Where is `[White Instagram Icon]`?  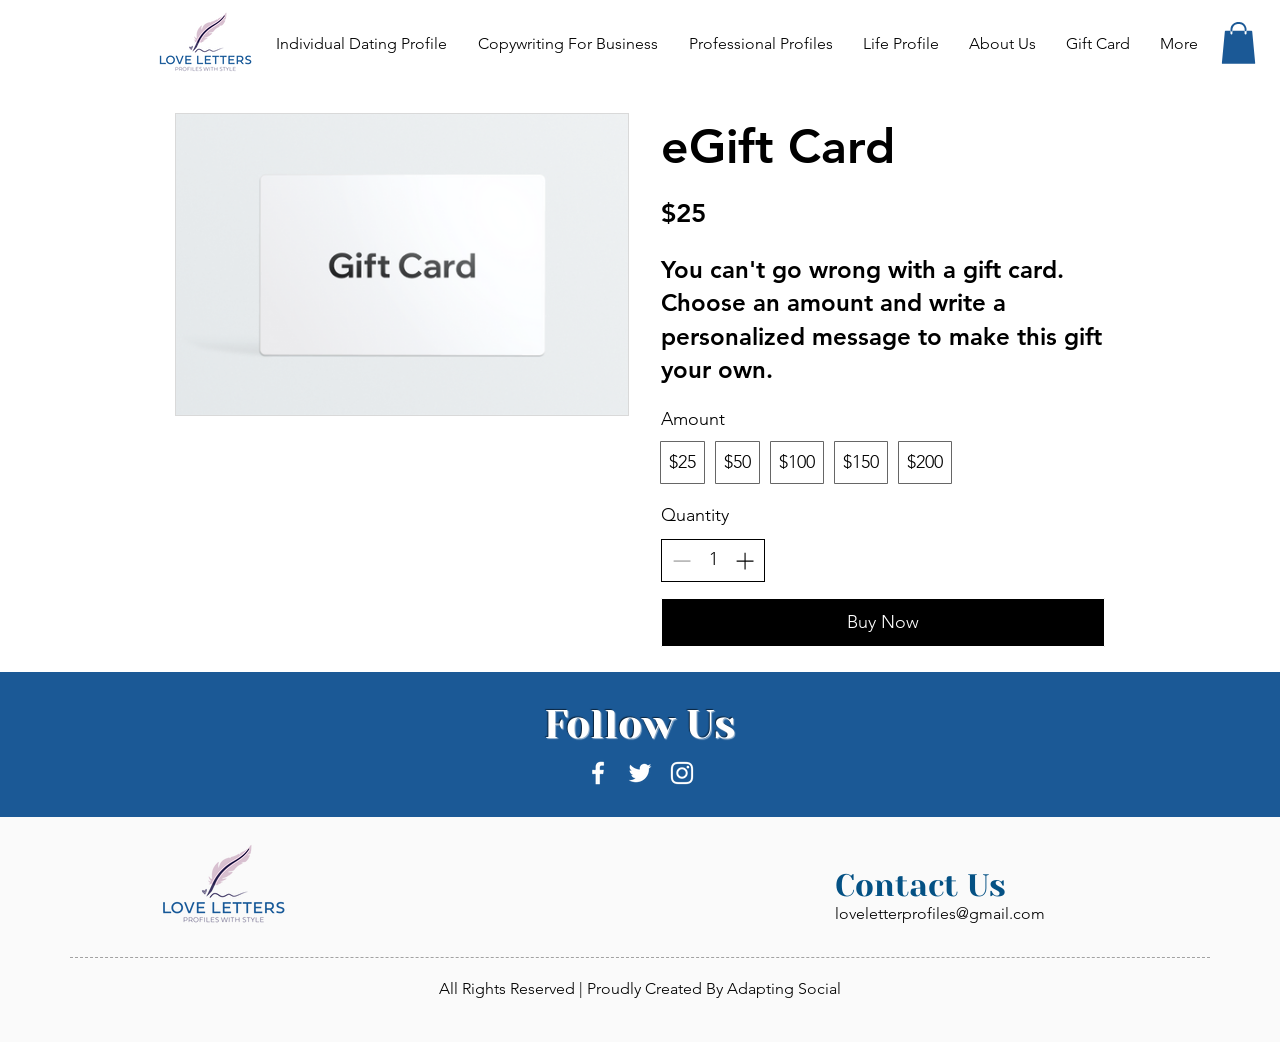
[White Instagram Icon] is located at coordinates (682, 773).